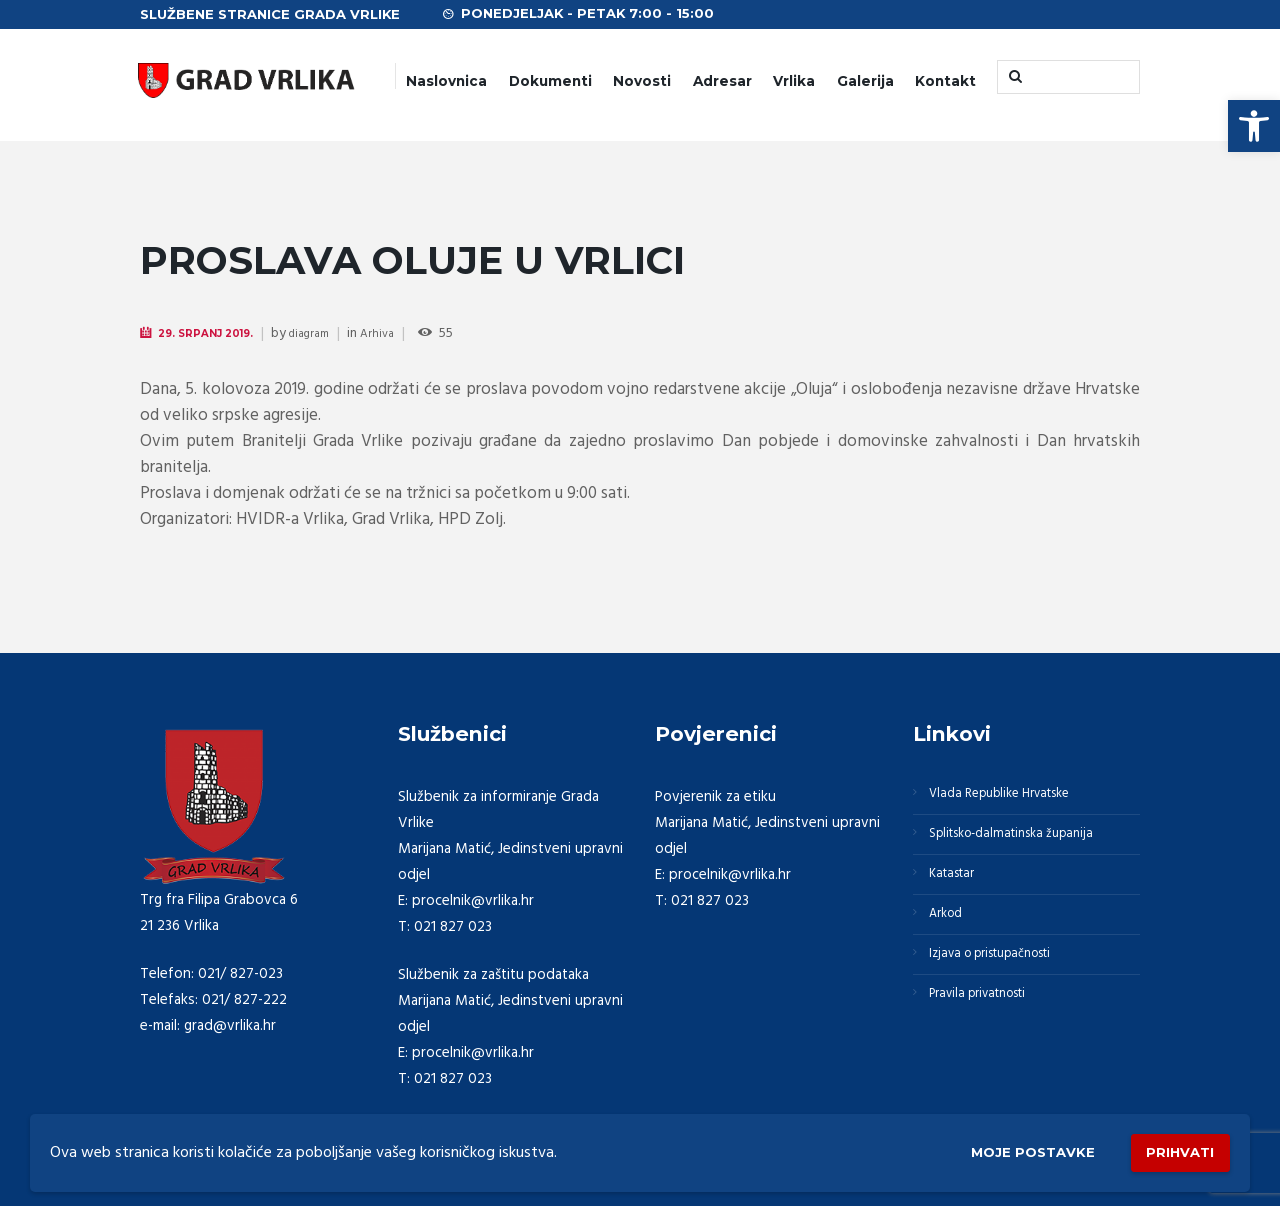  Describe the element at coordinates (215, 333) in the screenshot. I see `29. Srpanj 2019.` at that location.